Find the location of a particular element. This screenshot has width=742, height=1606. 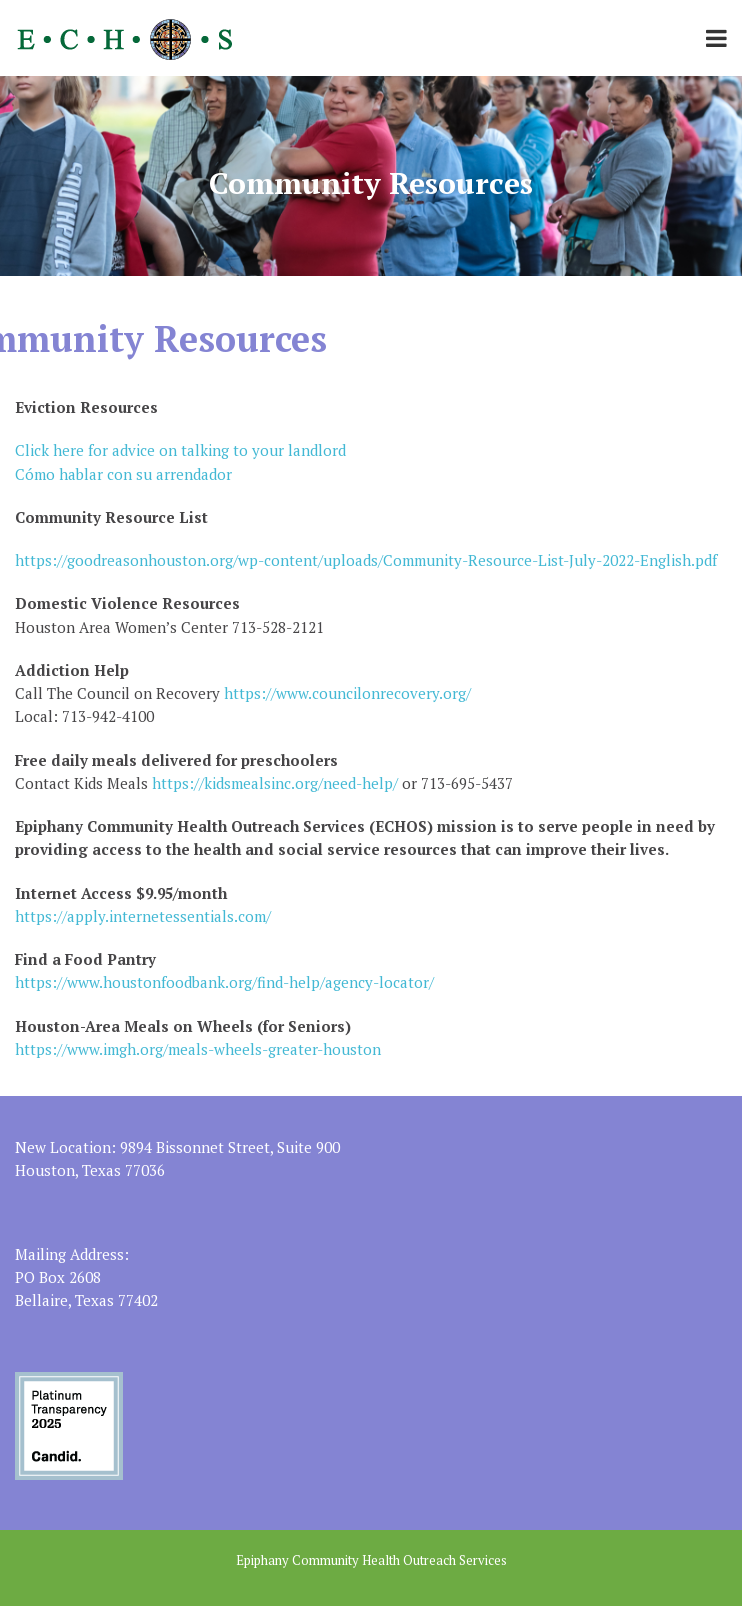

Click here for advice on talking to your landlord is located at coordinates (180, 450).